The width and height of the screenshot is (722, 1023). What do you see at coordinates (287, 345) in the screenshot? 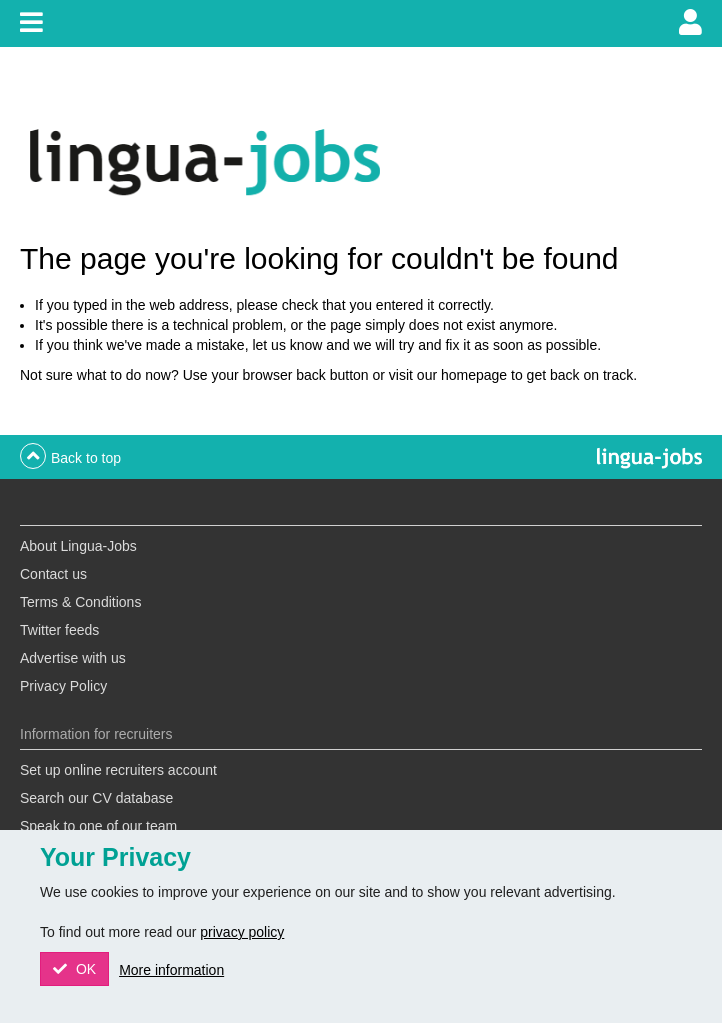
I see `let us know` at bounding box center [287, 345].